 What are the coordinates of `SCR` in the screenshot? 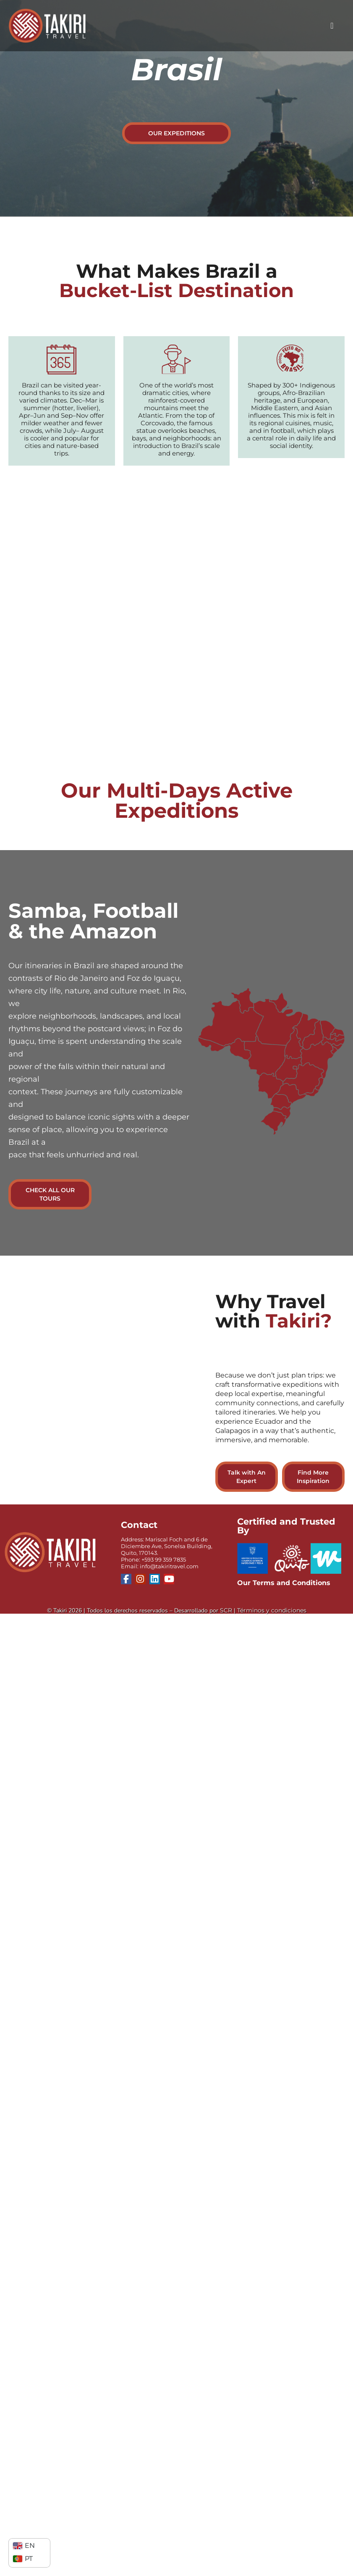 It's located at (226, 1610).